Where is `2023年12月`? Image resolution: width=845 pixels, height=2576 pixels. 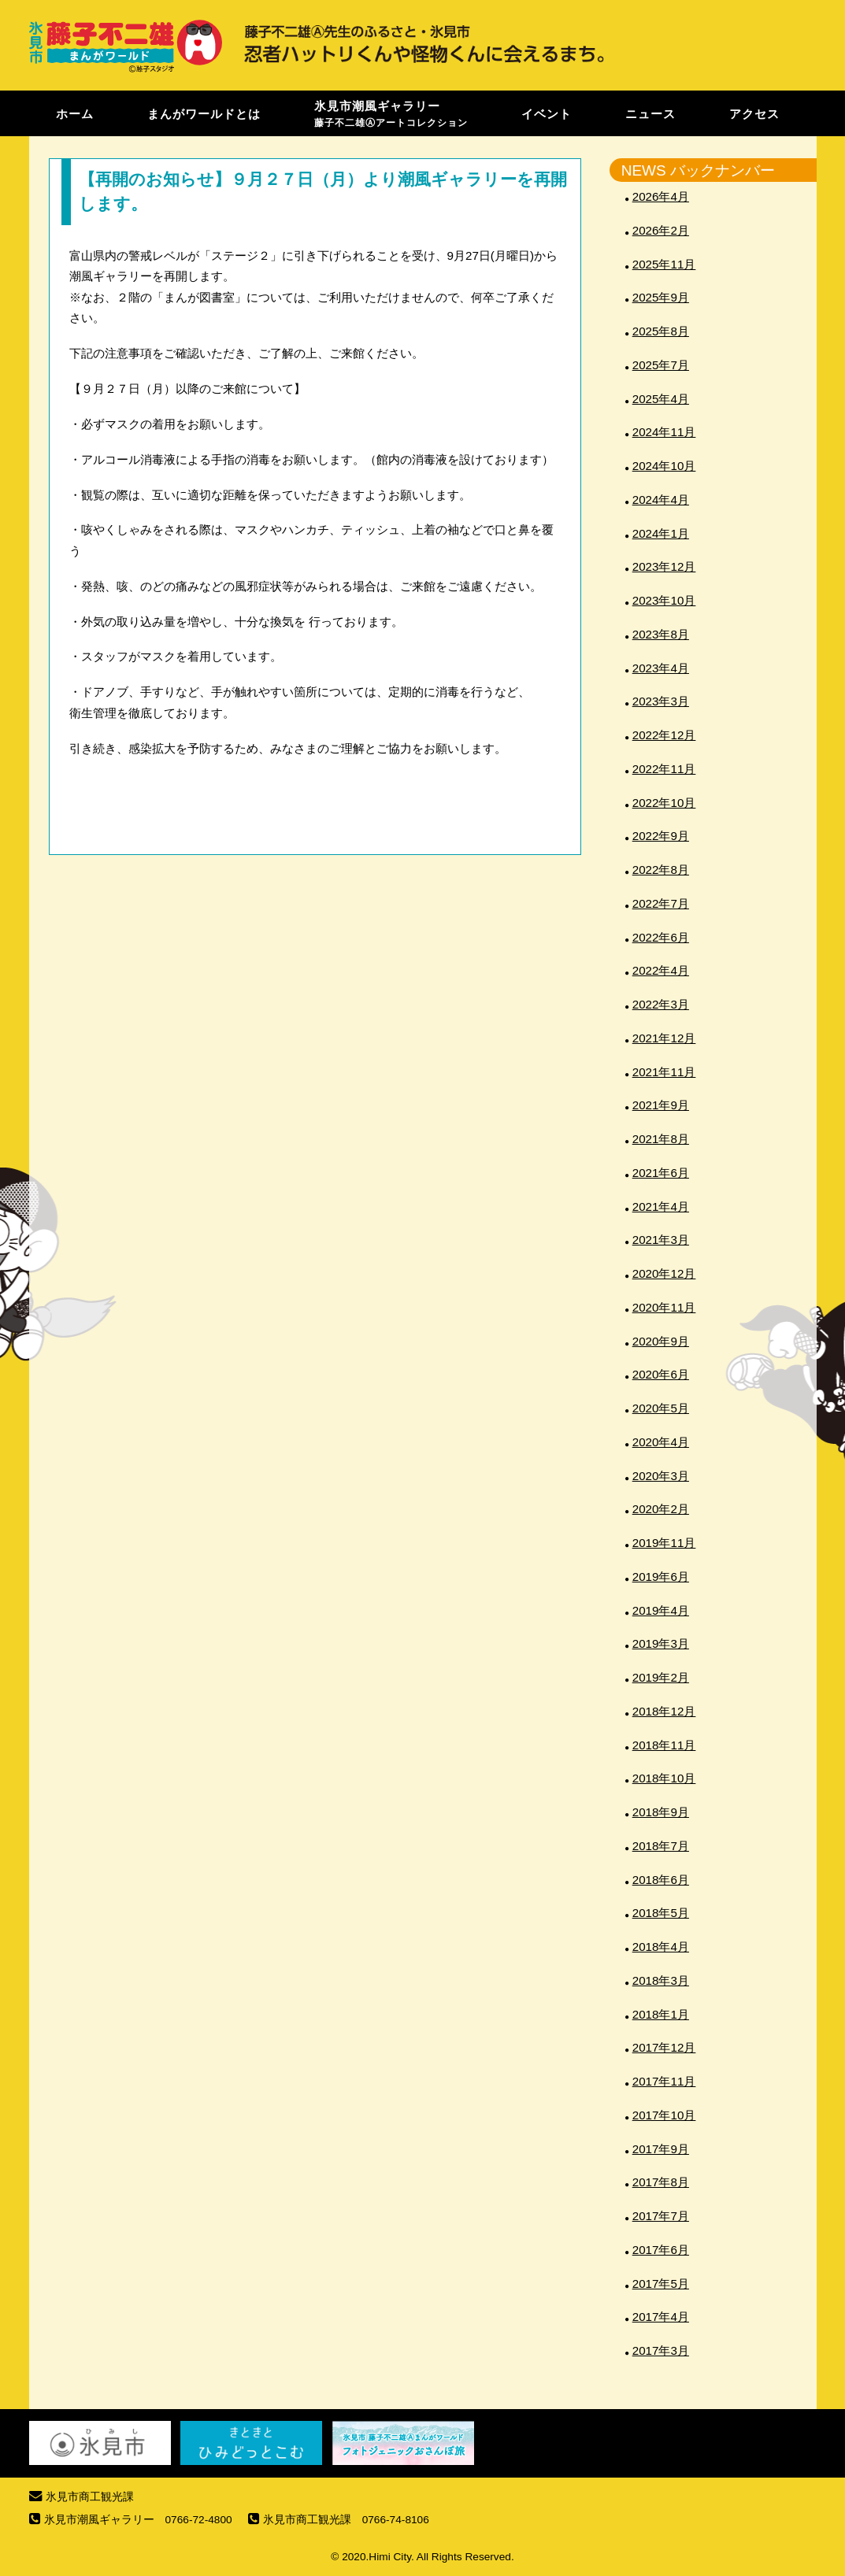
2023年12月 is located at coordinates (664, 566).